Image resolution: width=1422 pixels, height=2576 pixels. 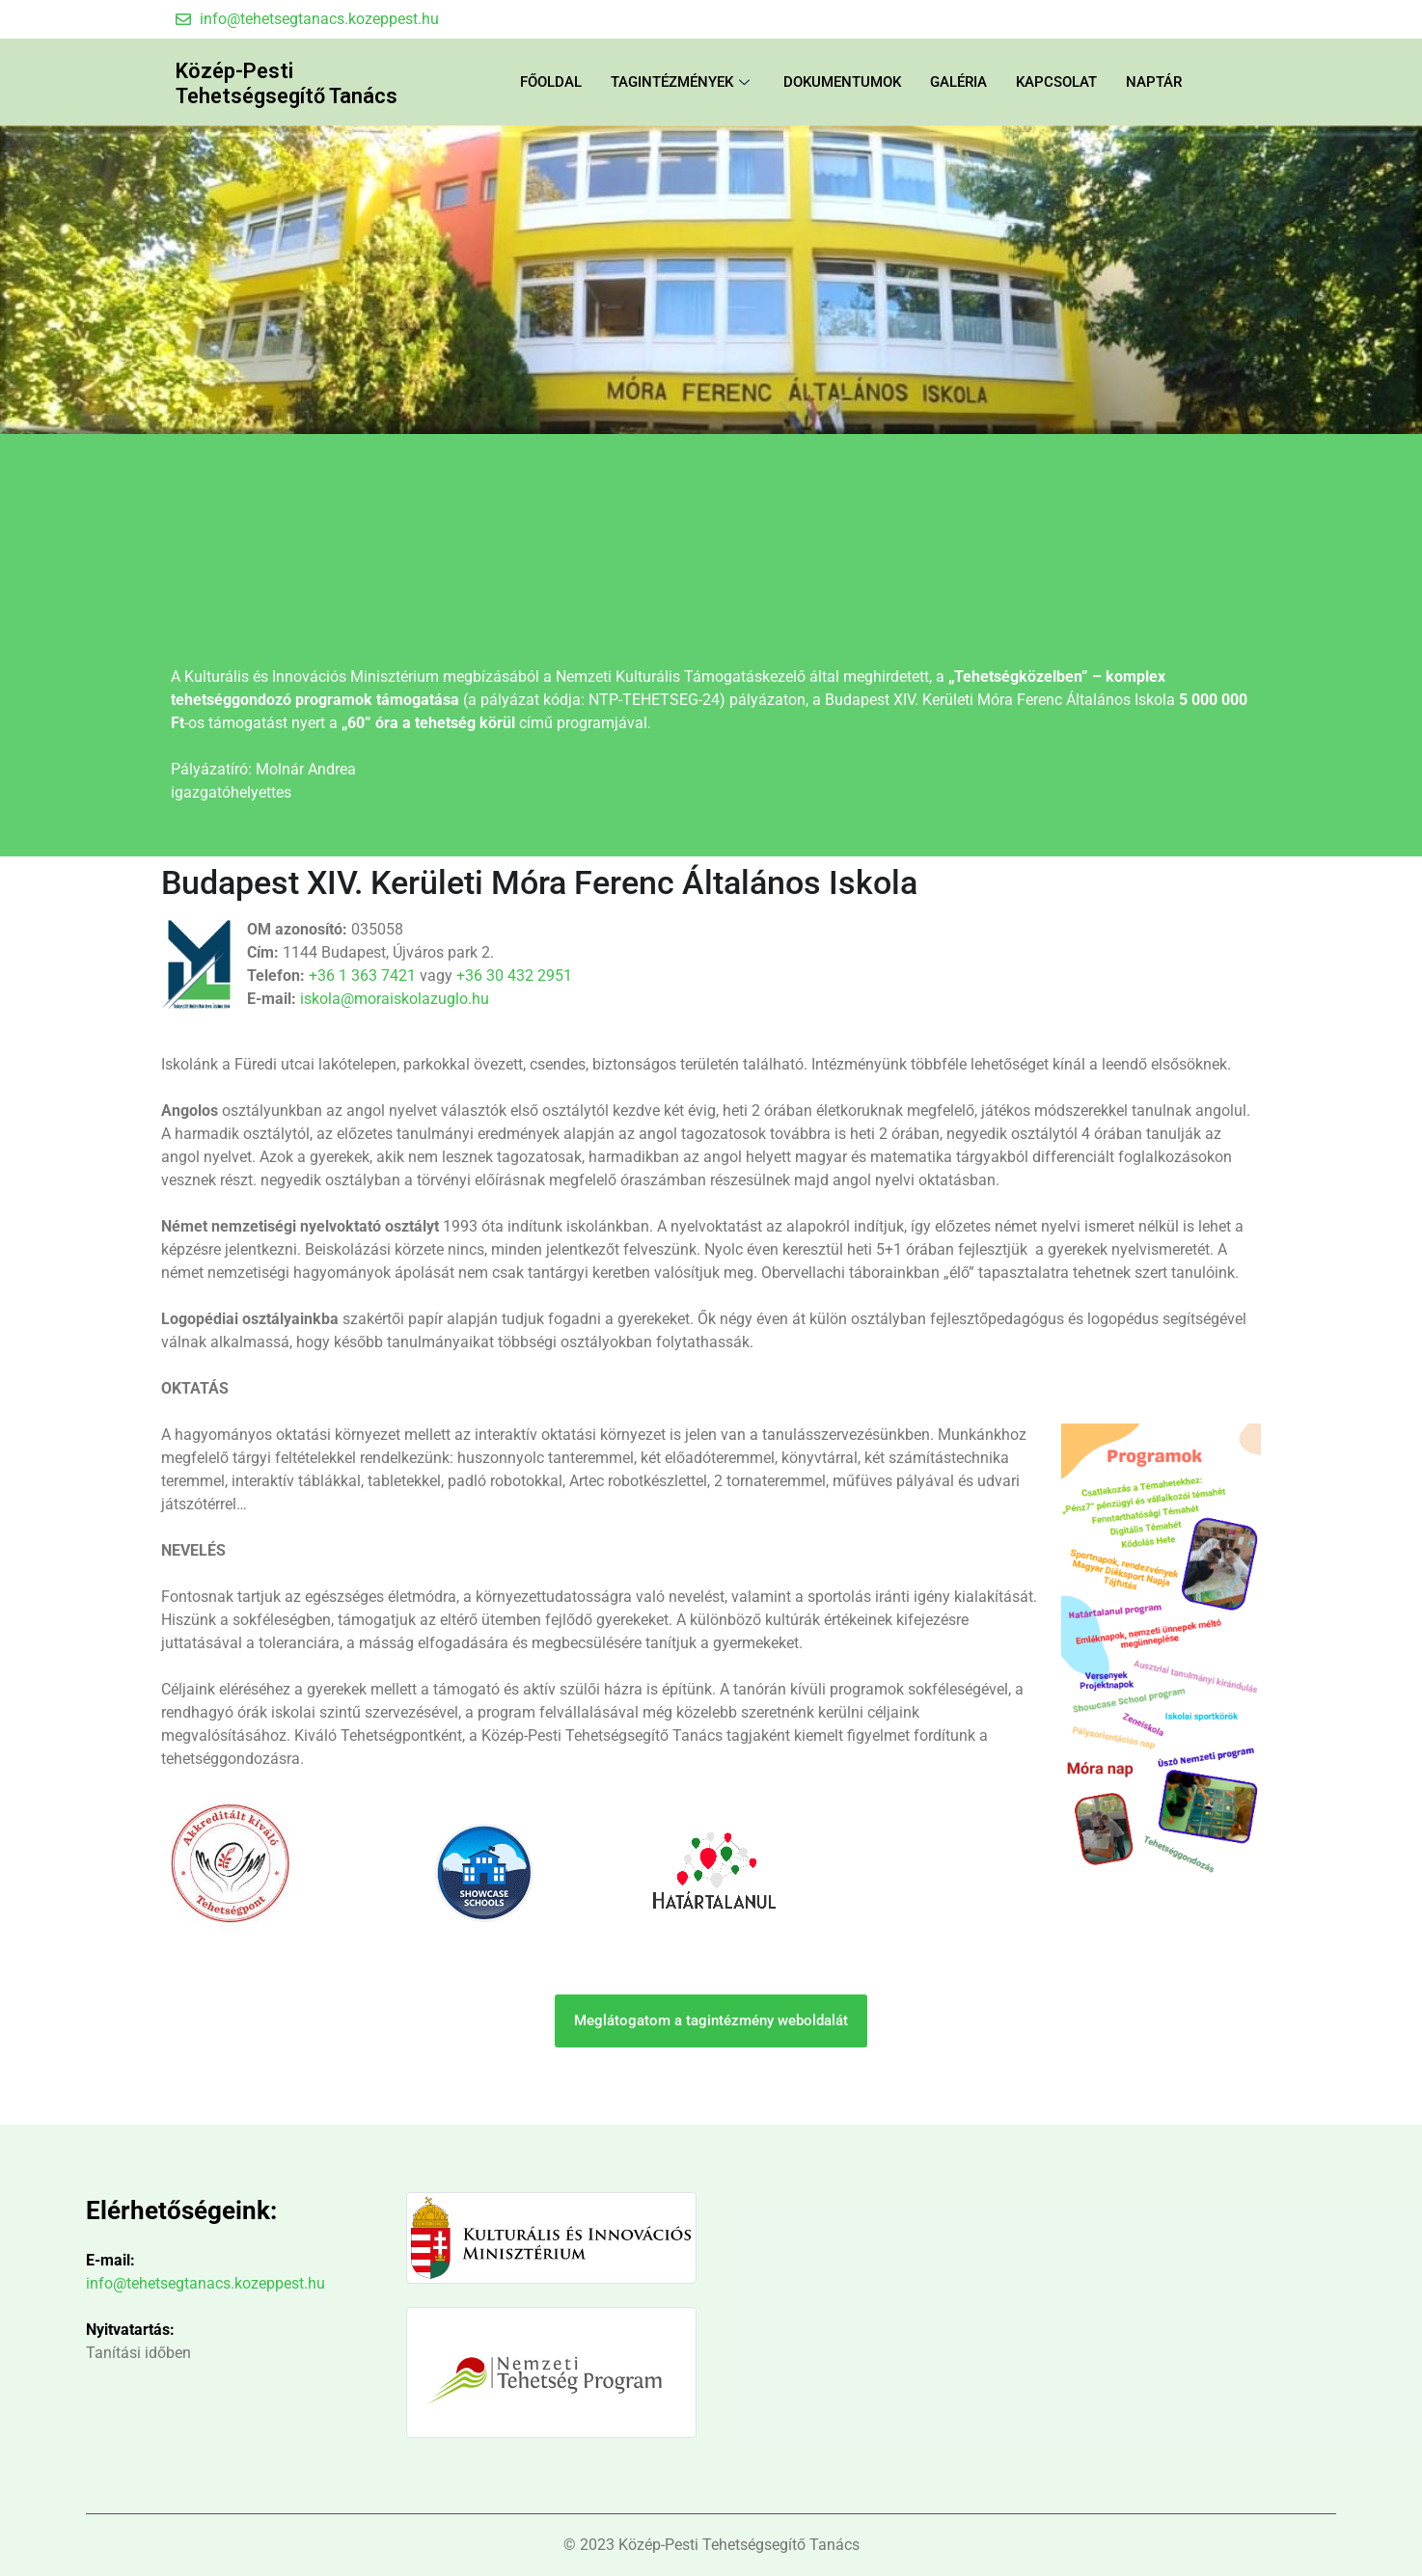 I want to click on iskola@moraiskolazuglo.hu, so click(x=394, y=999).